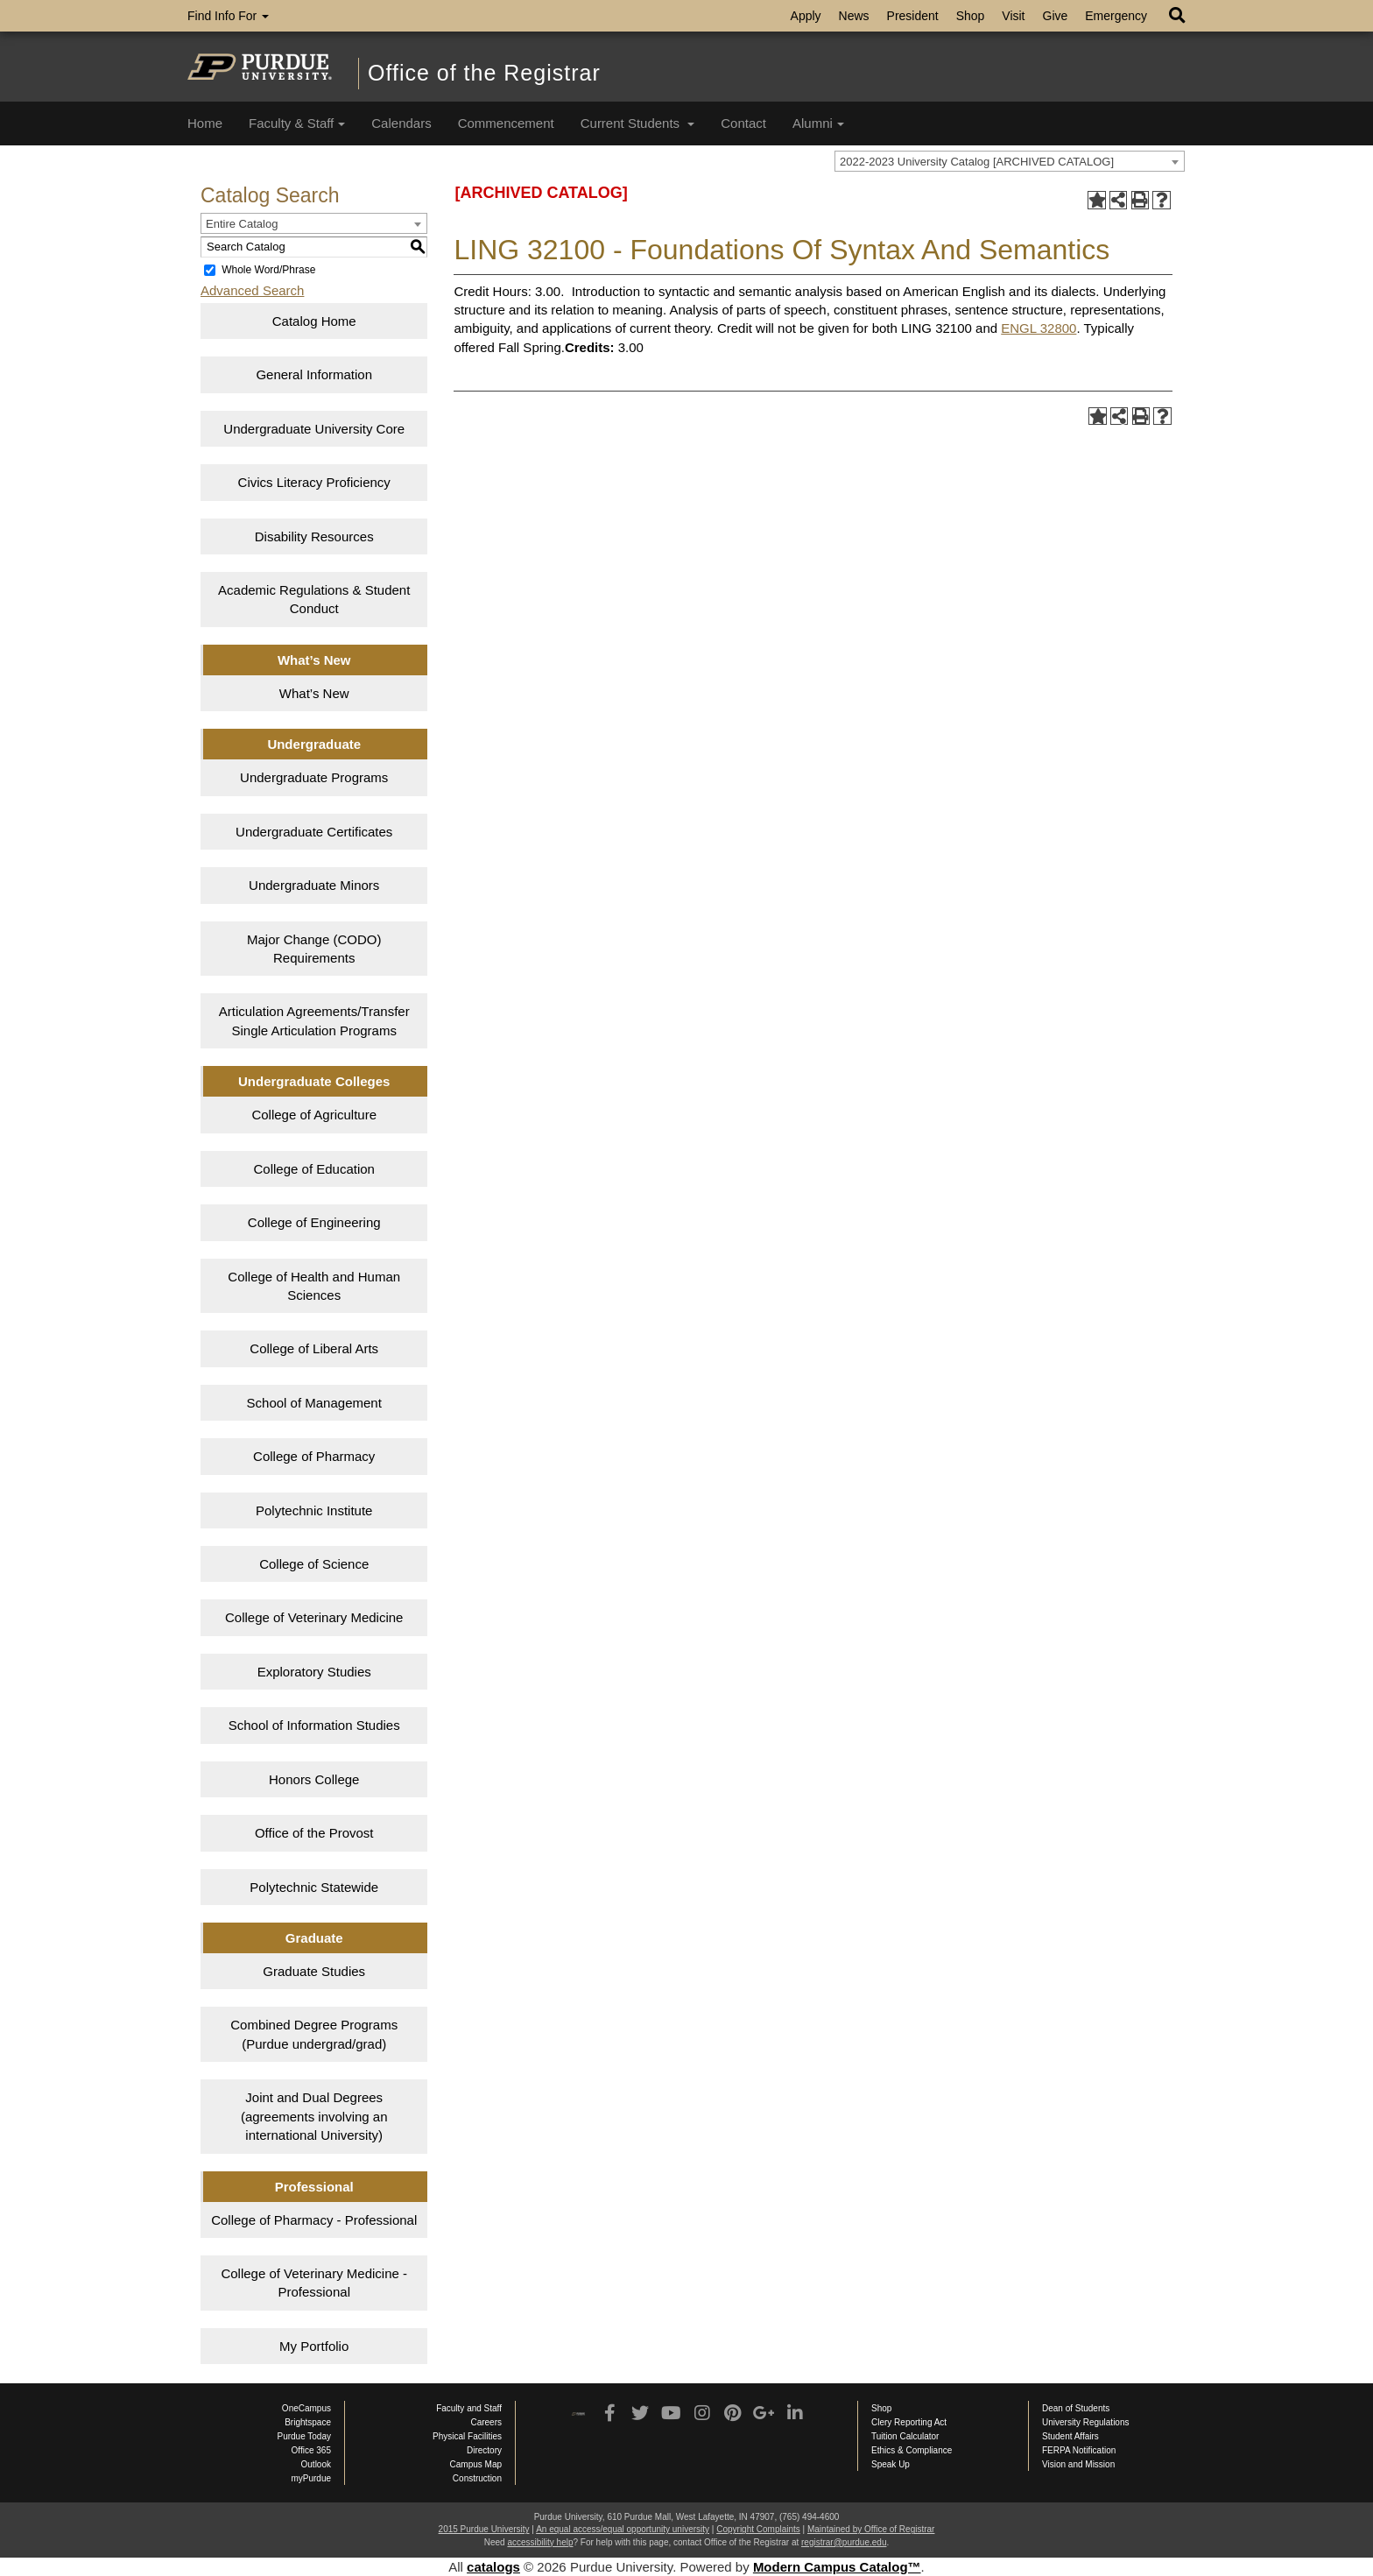  What do you see at coordinates (314, 1832) in the screenshot?
I see `Office of the Provost` at bounding box center [314, 1832].